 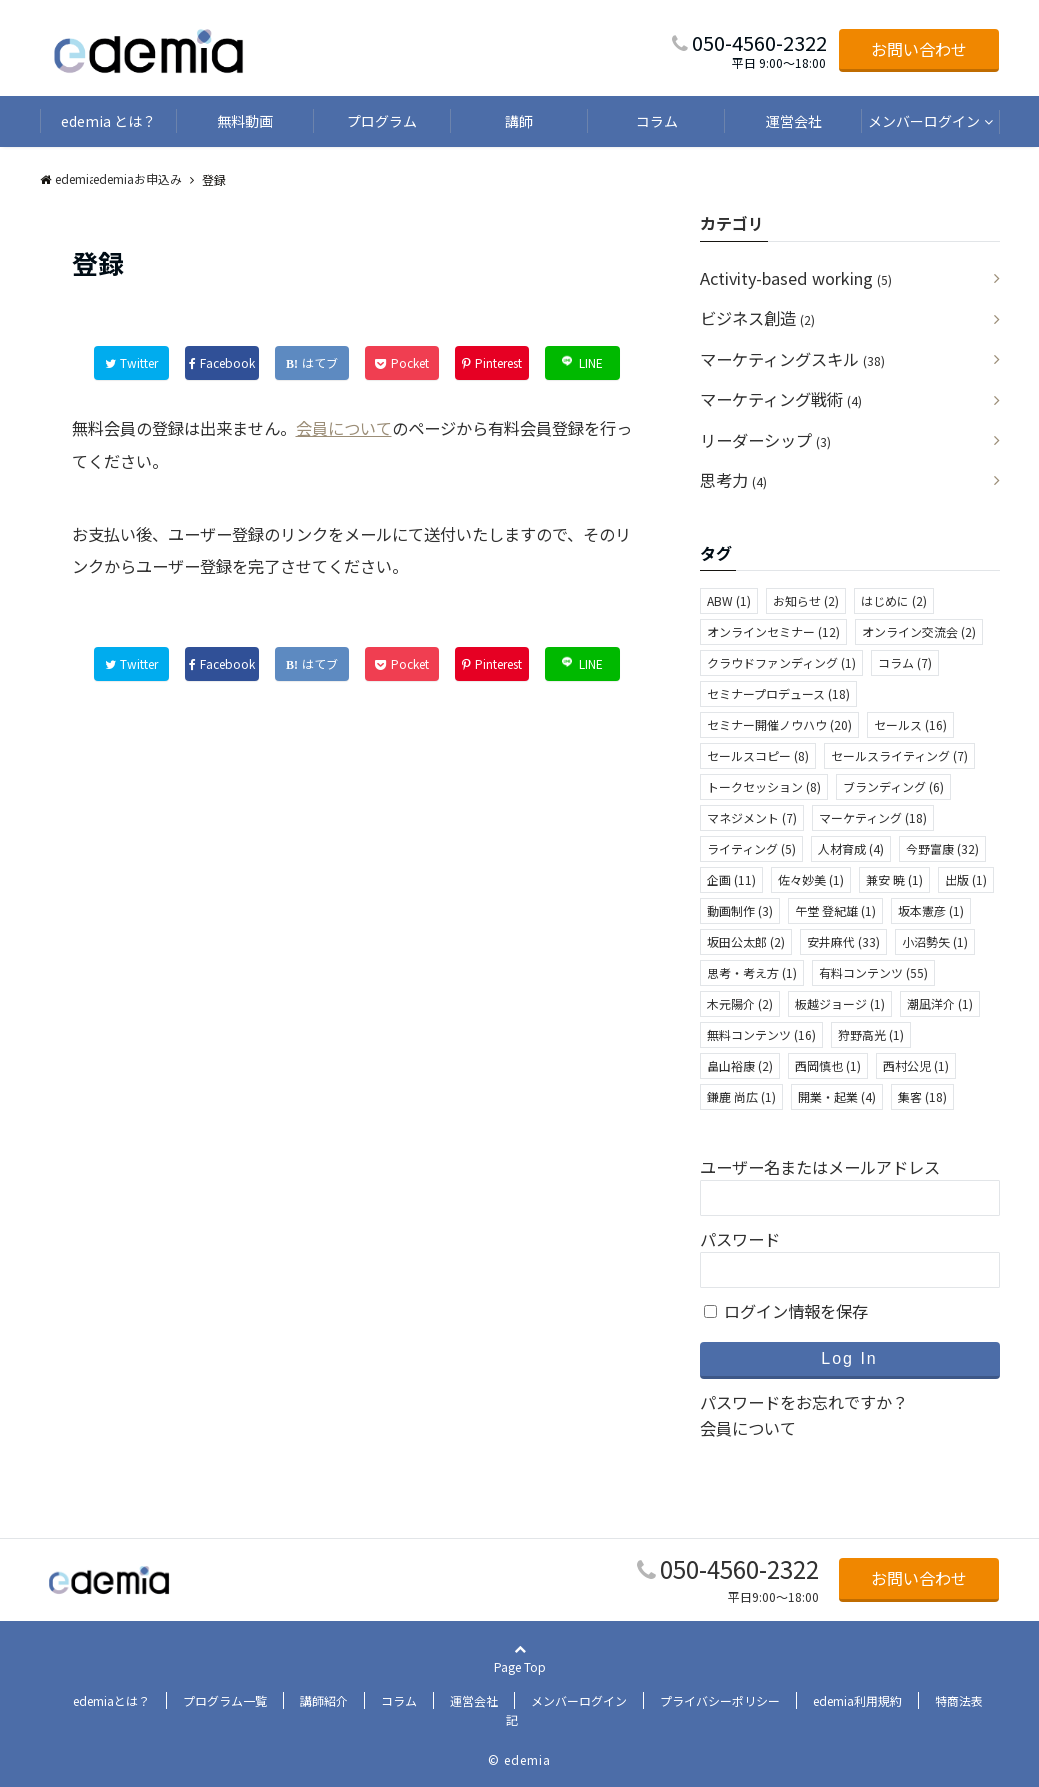 What do you see at coordinates (910, 724) in the screenshot?
I see `セールス [セールス (16個の項目)]` at bounding box center [910, 724].